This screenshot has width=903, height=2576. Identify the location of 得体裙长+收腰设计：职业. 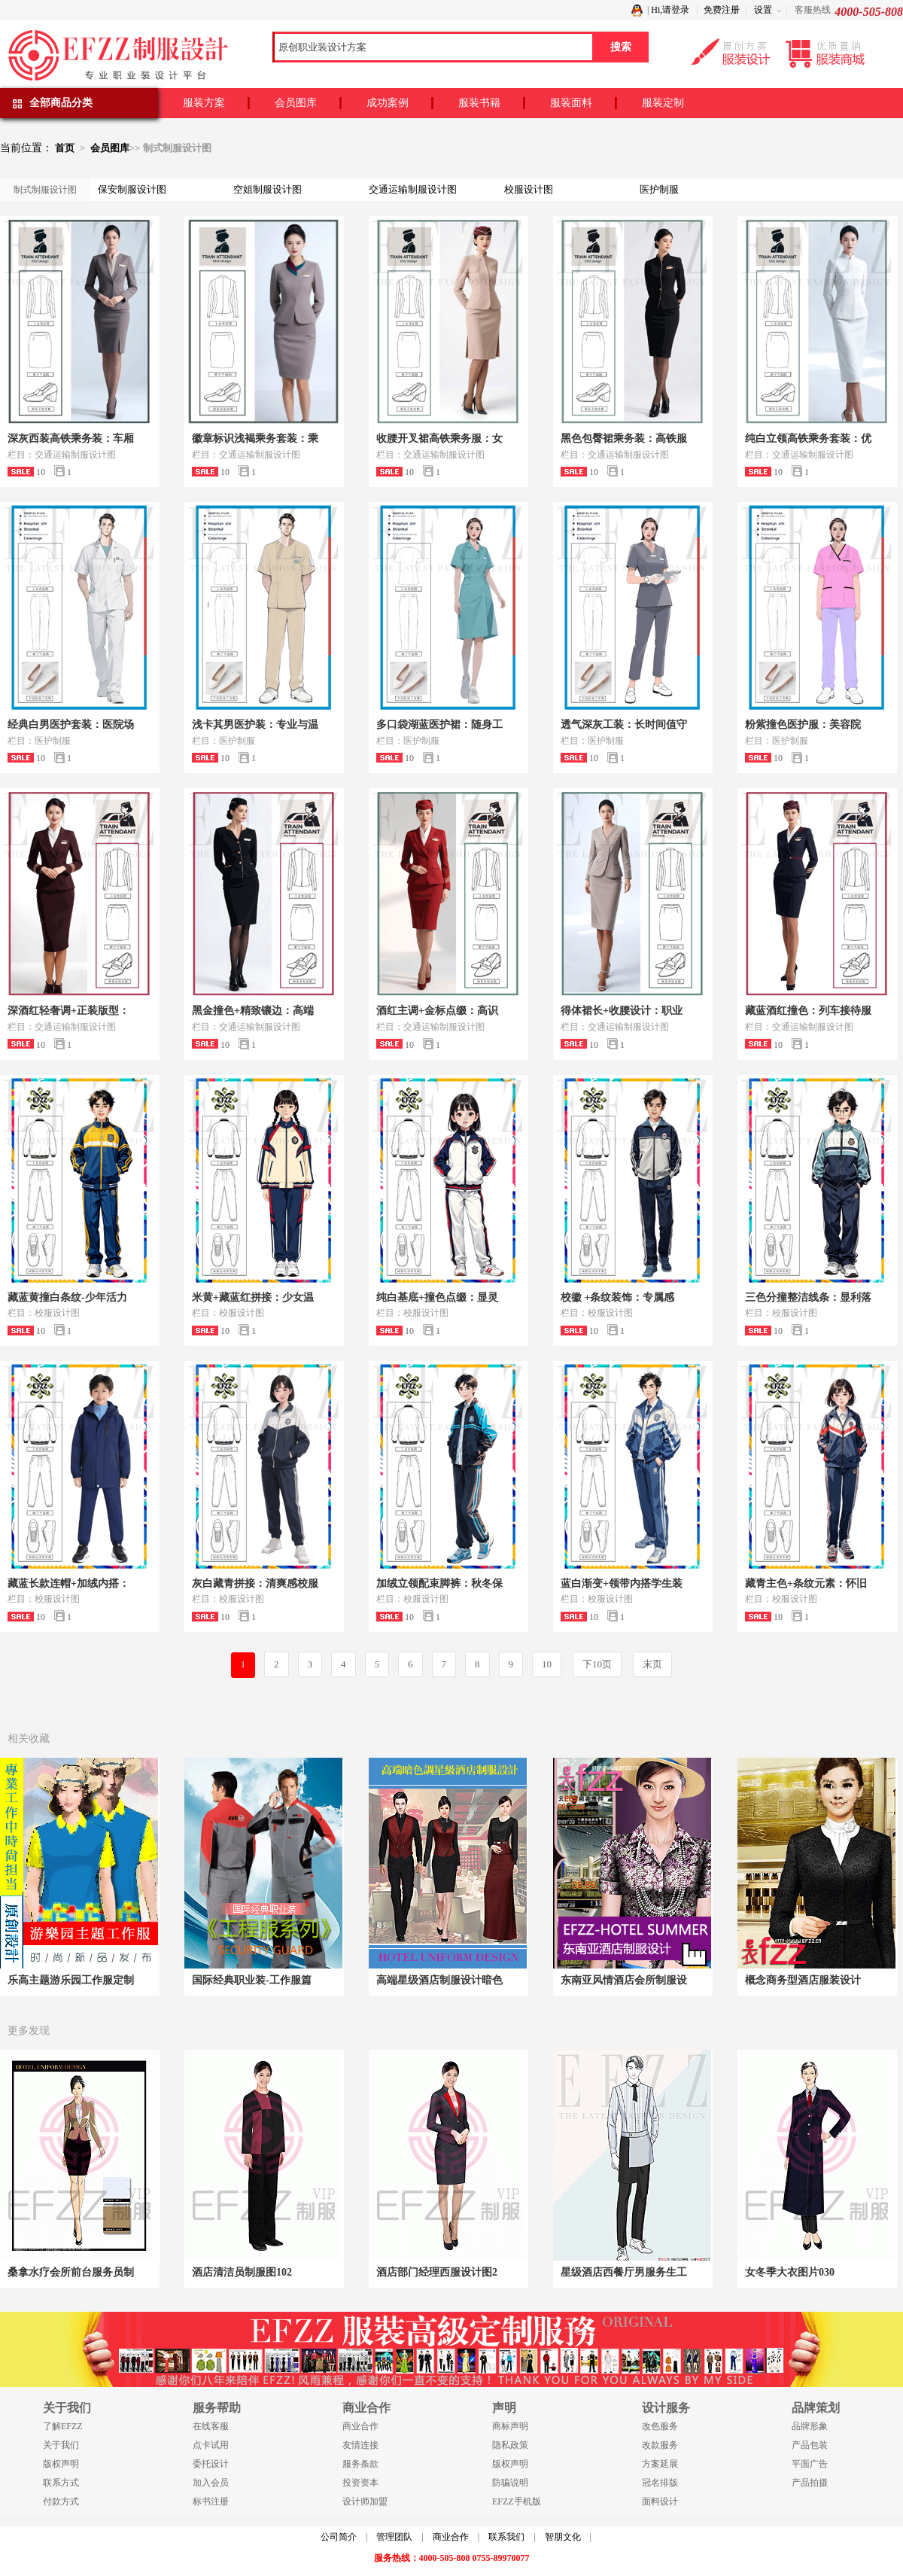
(622, 1010).